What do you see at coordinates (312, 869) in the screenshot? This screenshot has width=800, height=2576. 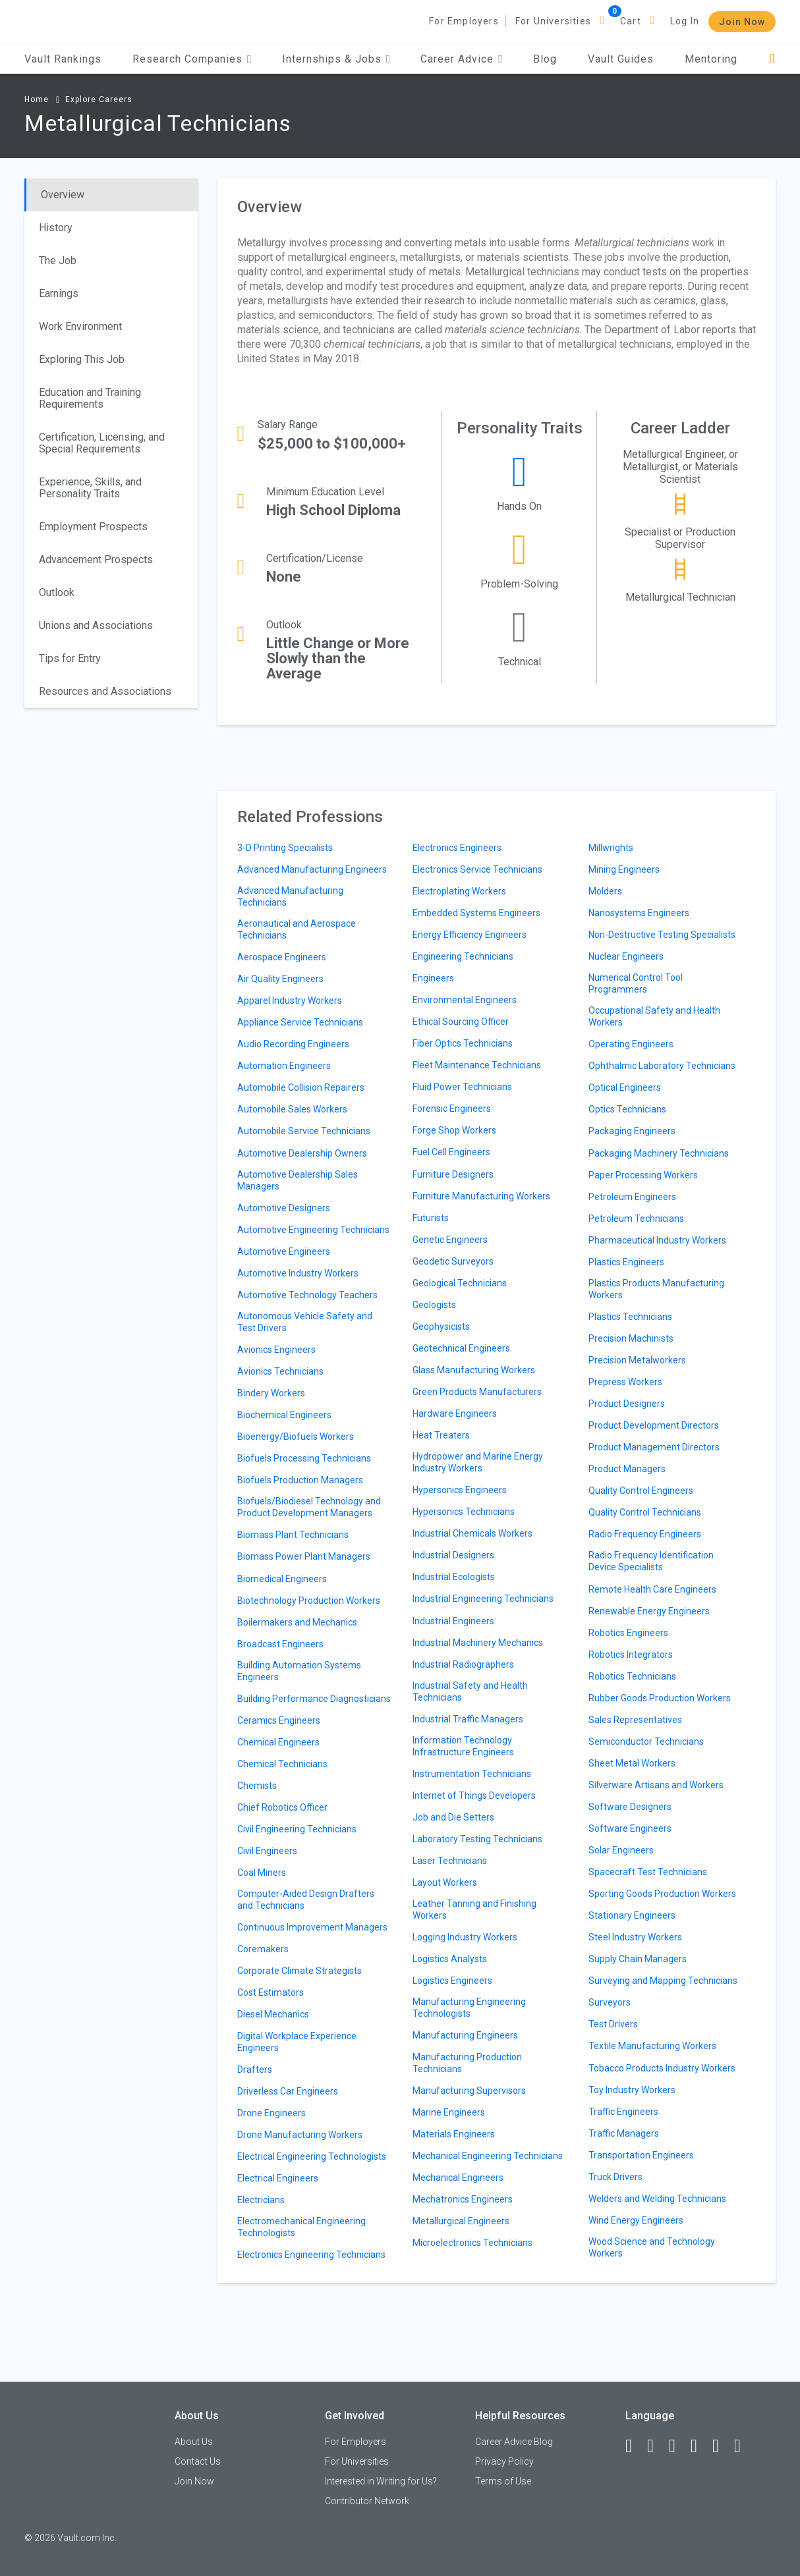 I see `Advanced Manufacturing Engineers` at bounding box center [312, 869].